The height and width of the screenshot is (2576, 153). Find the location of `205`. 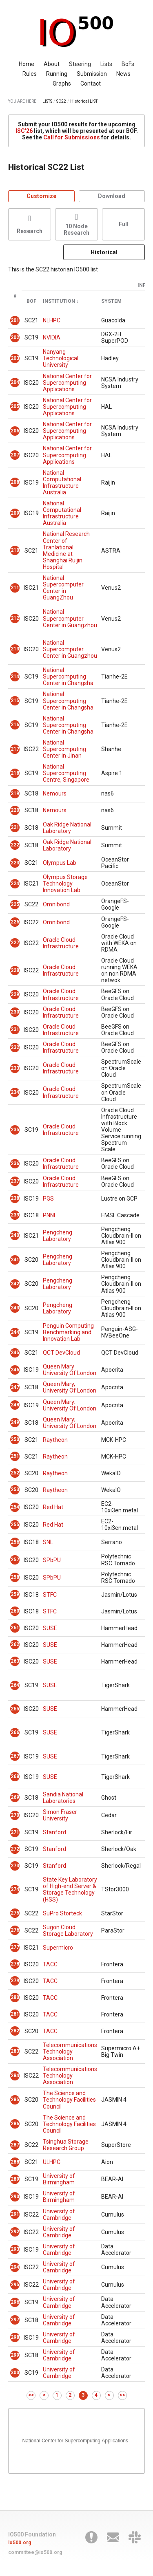

205 is located at coordinates (15, 406).